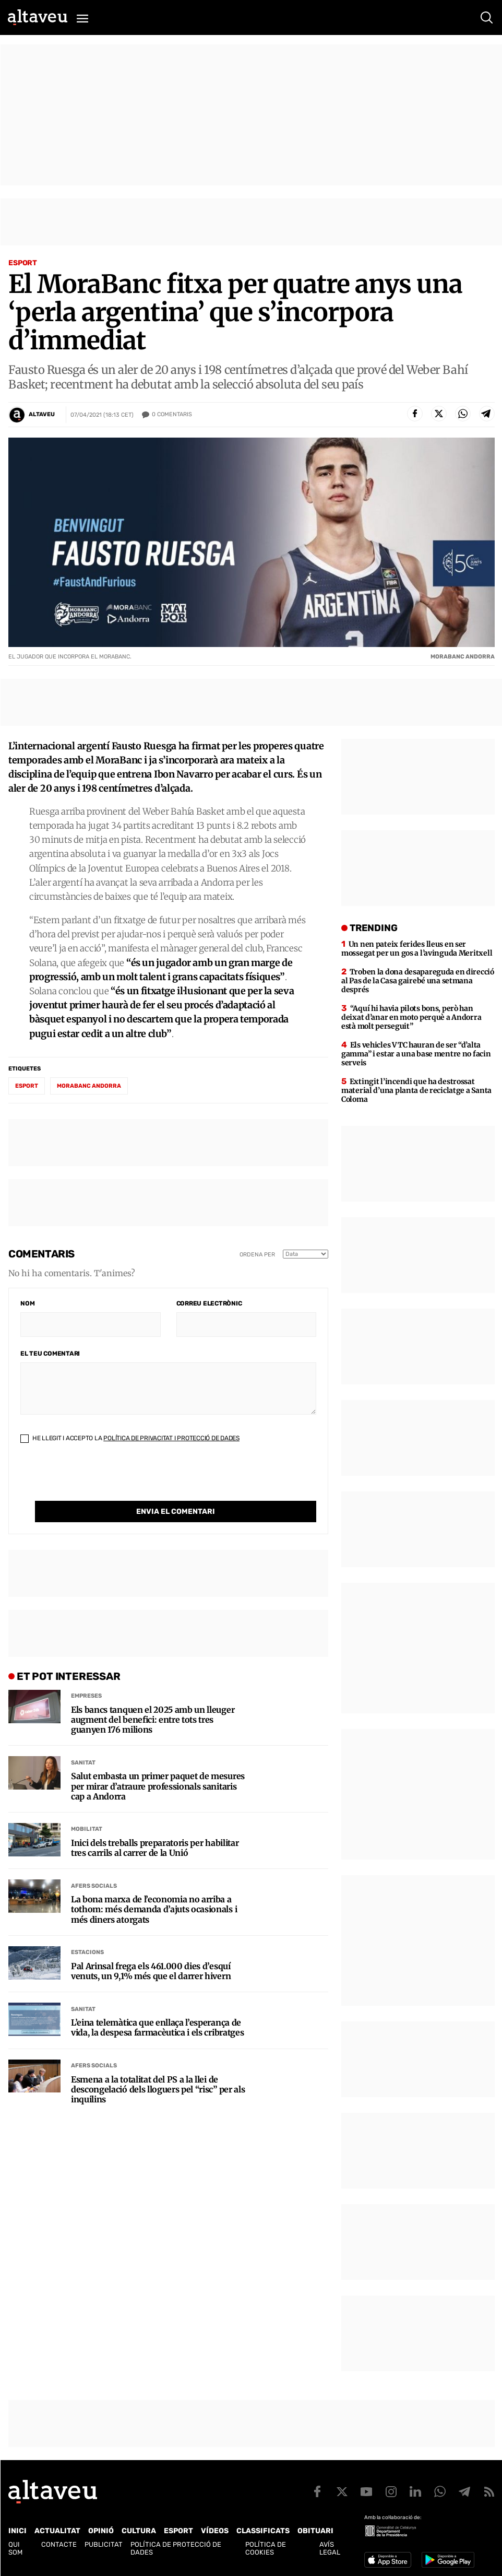  Describe the element at coordinates (416, 948) in the screenshot. I see `Un nen pateix ferides lleus en ser mossegat per un gos a l’avinguda Meritxell` at that location.